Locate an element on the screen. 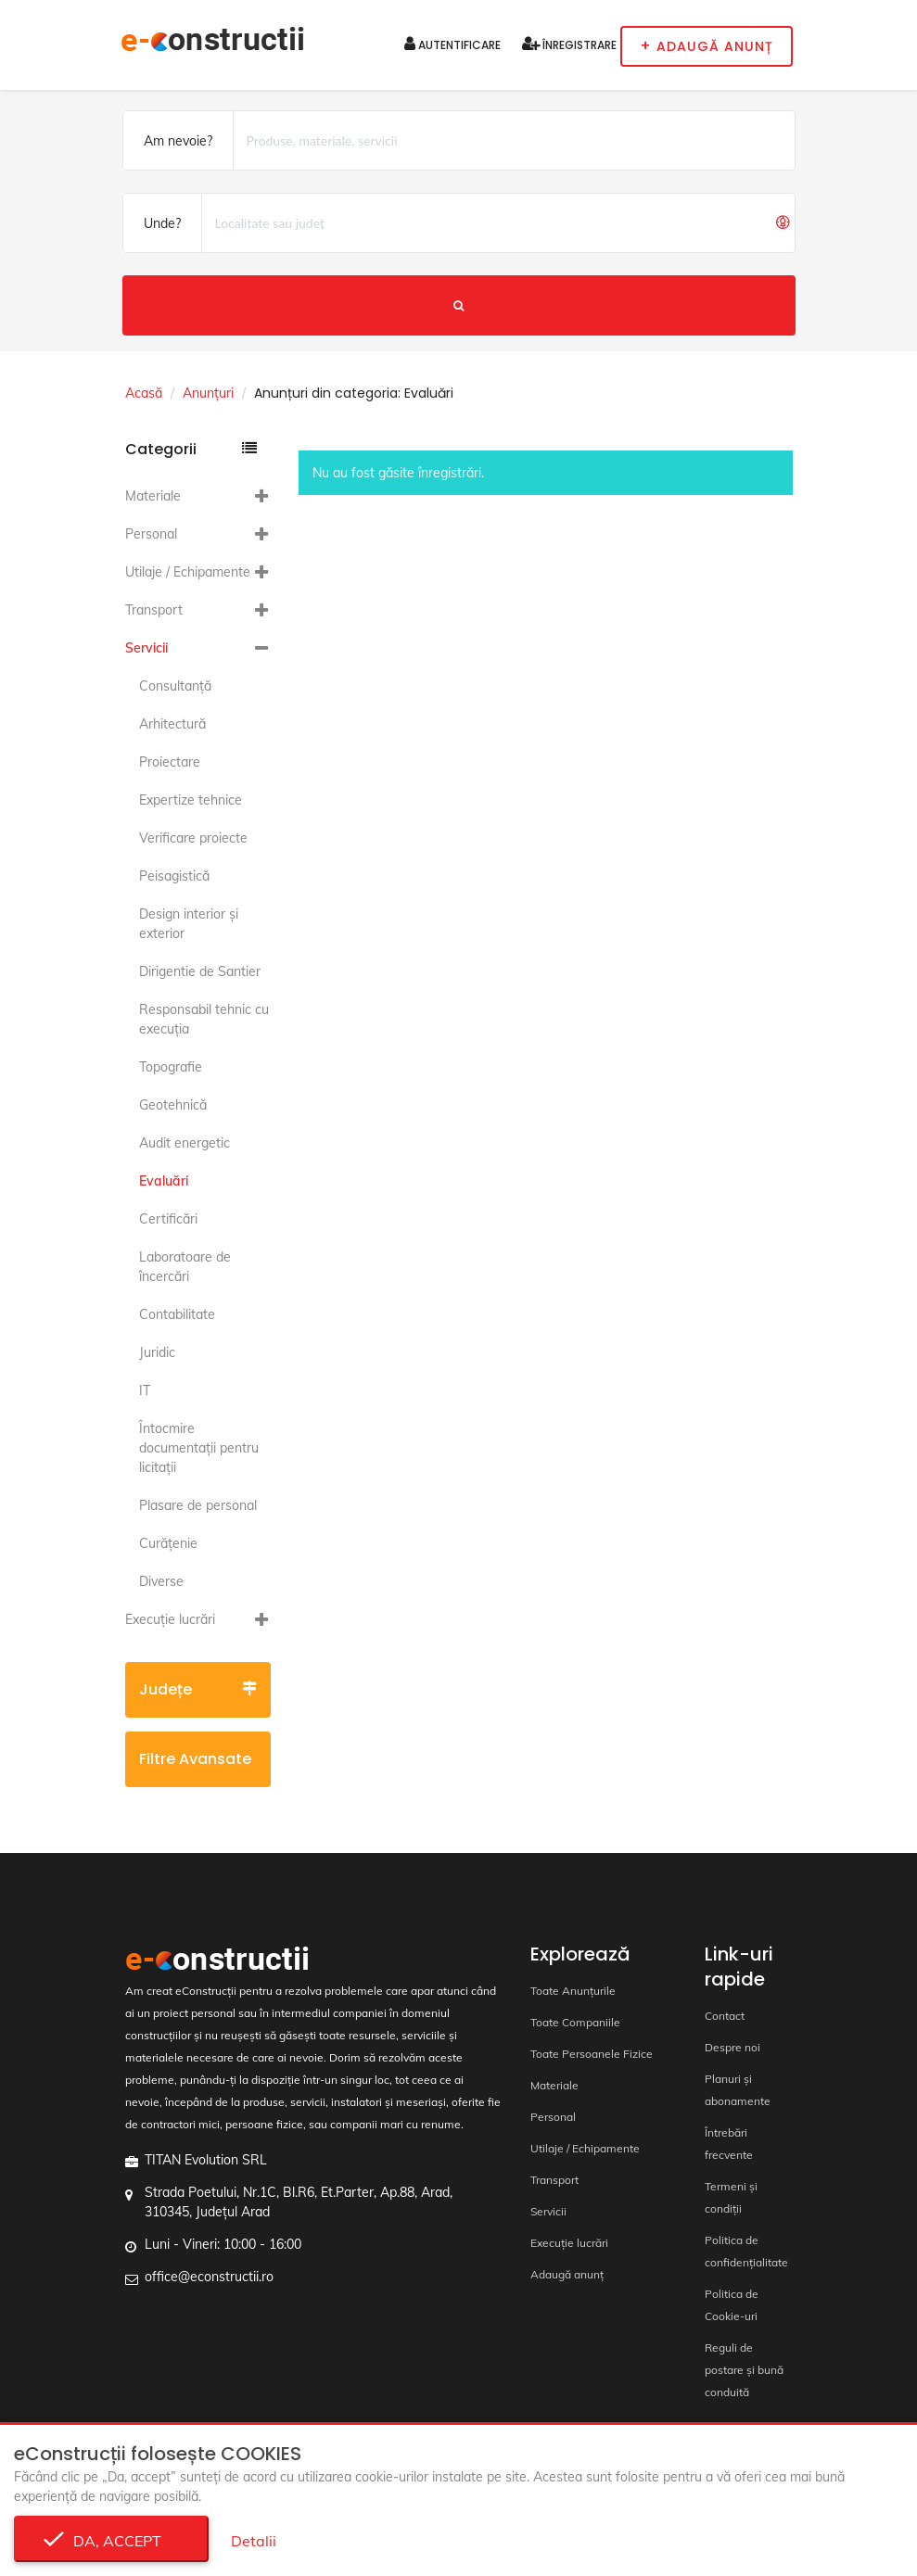 This screenshot has height=2576, width=917. Curățenie is located at coordinates (168, 1543).